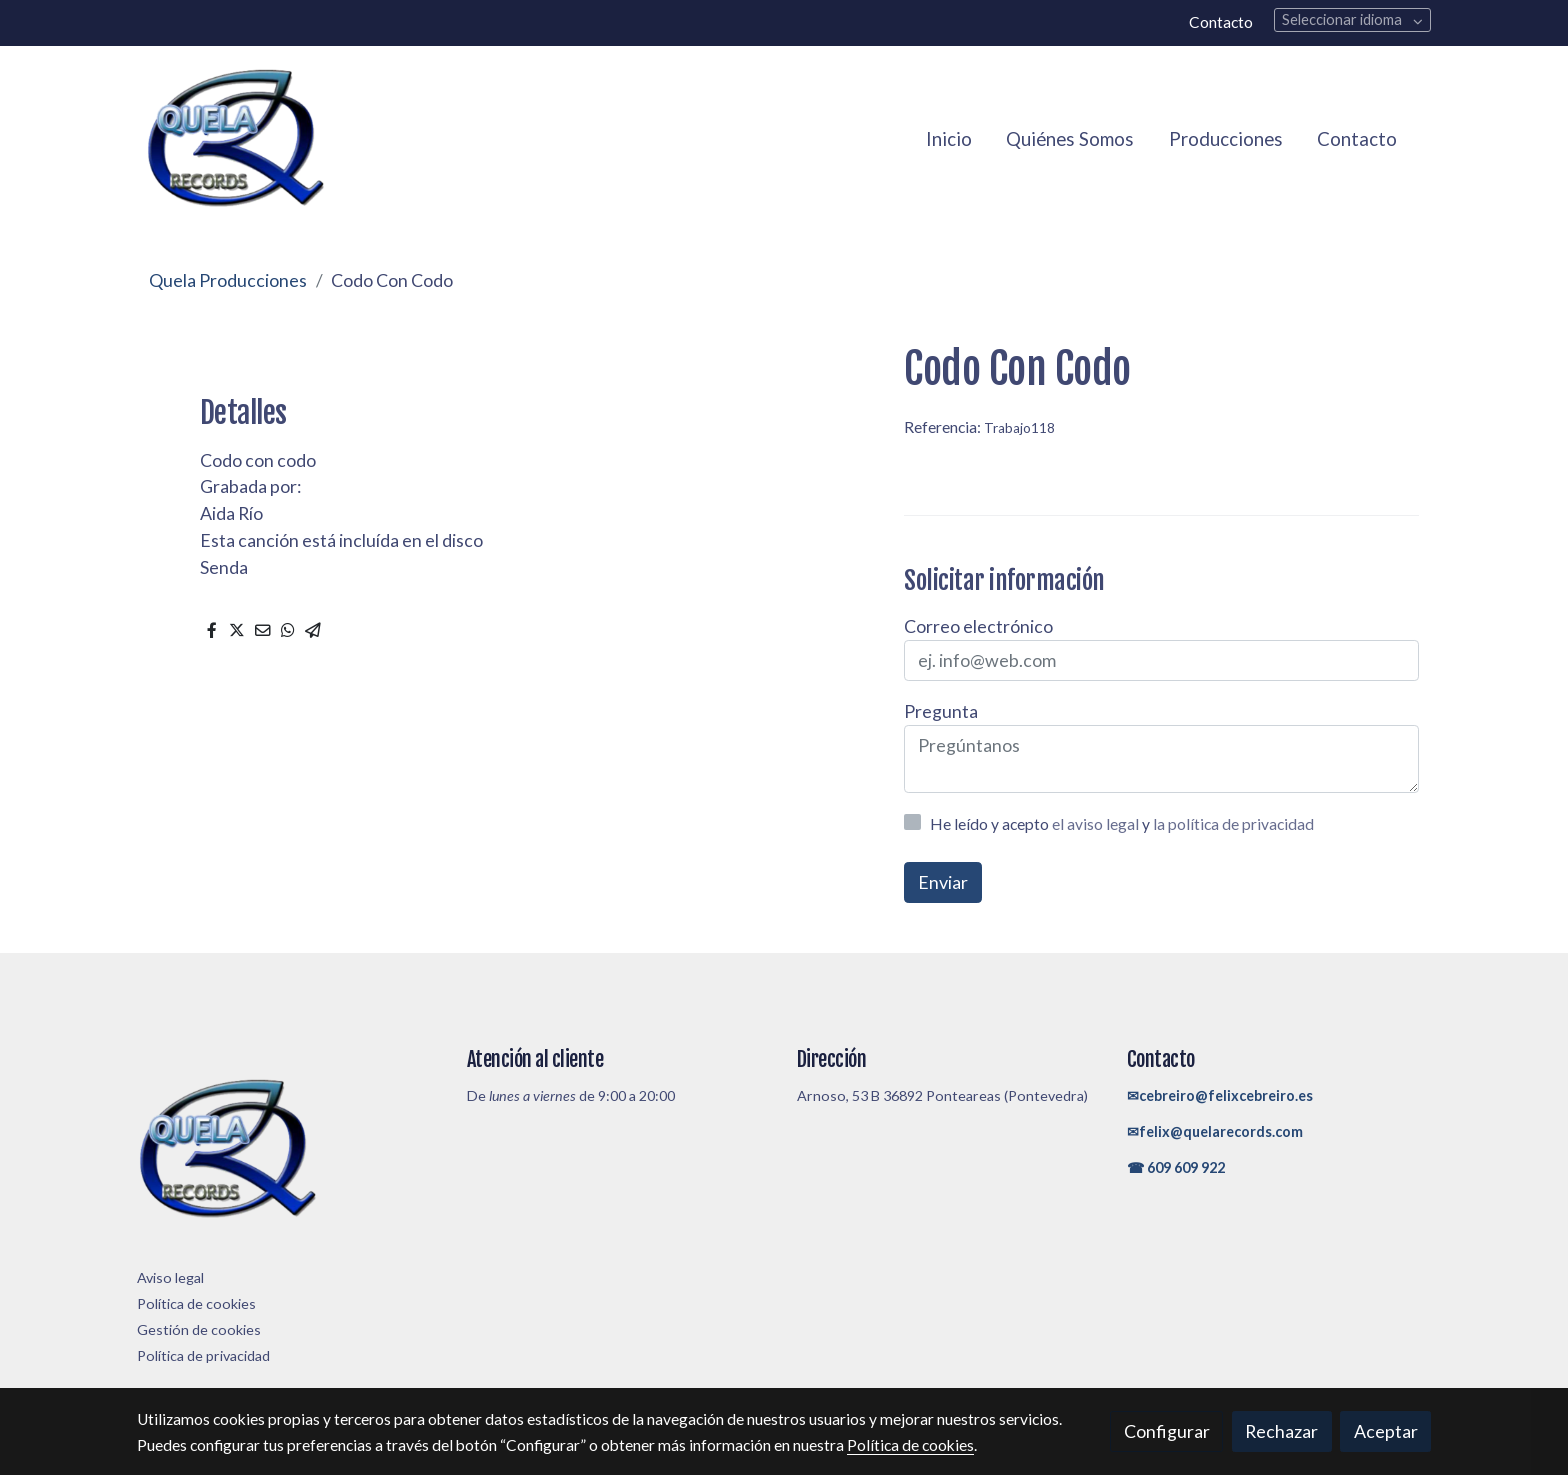 This screenshot has height=1475, width=1568. What do you see at coordinates (1281, 1431) in the screenshot?
I see `Rechazar` at bounding box center [1281, 1431].